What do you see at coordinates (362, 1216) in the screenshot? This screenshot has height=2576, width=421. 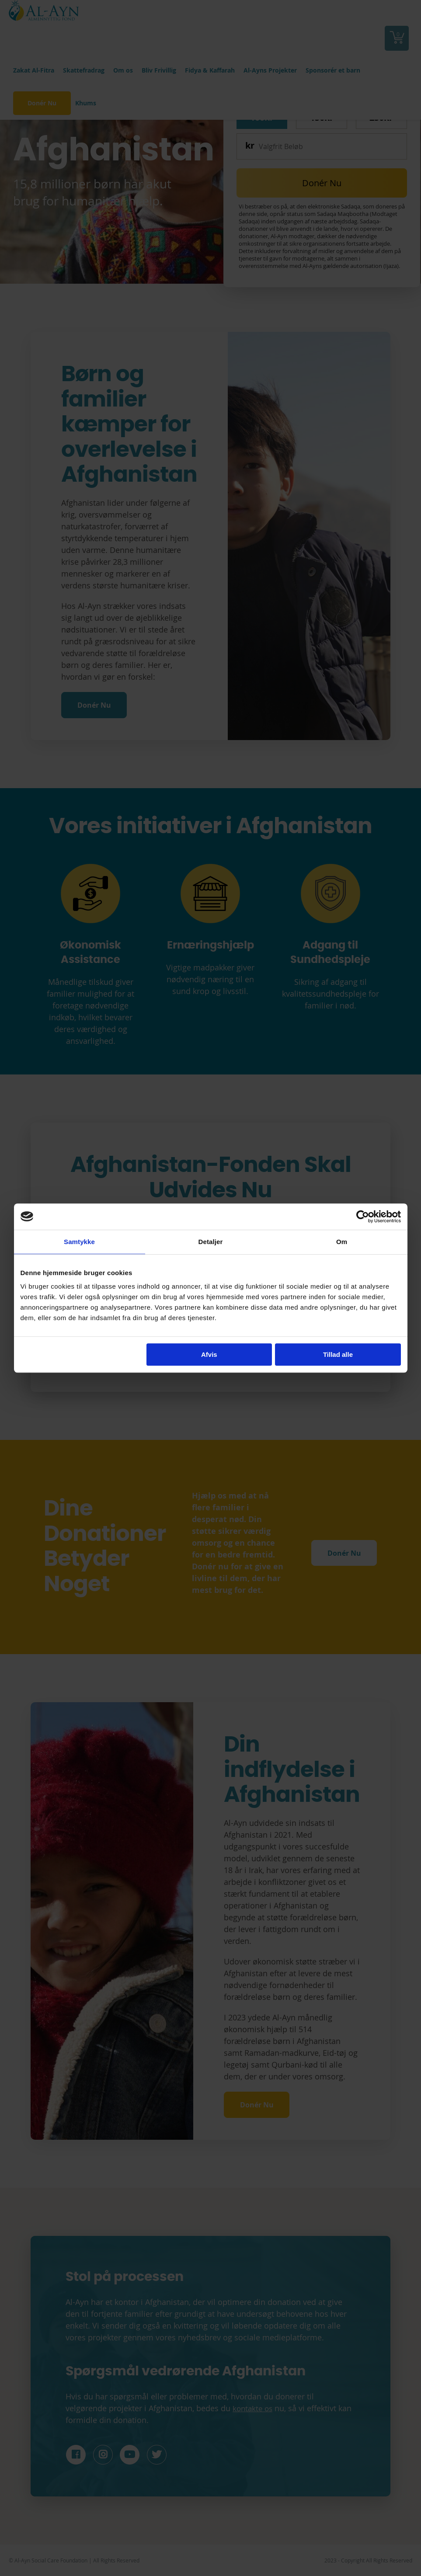 I see `[Cookiebot af Usercentrics - åbner i et nyt vindue]` at bounding box center [362, 1216].